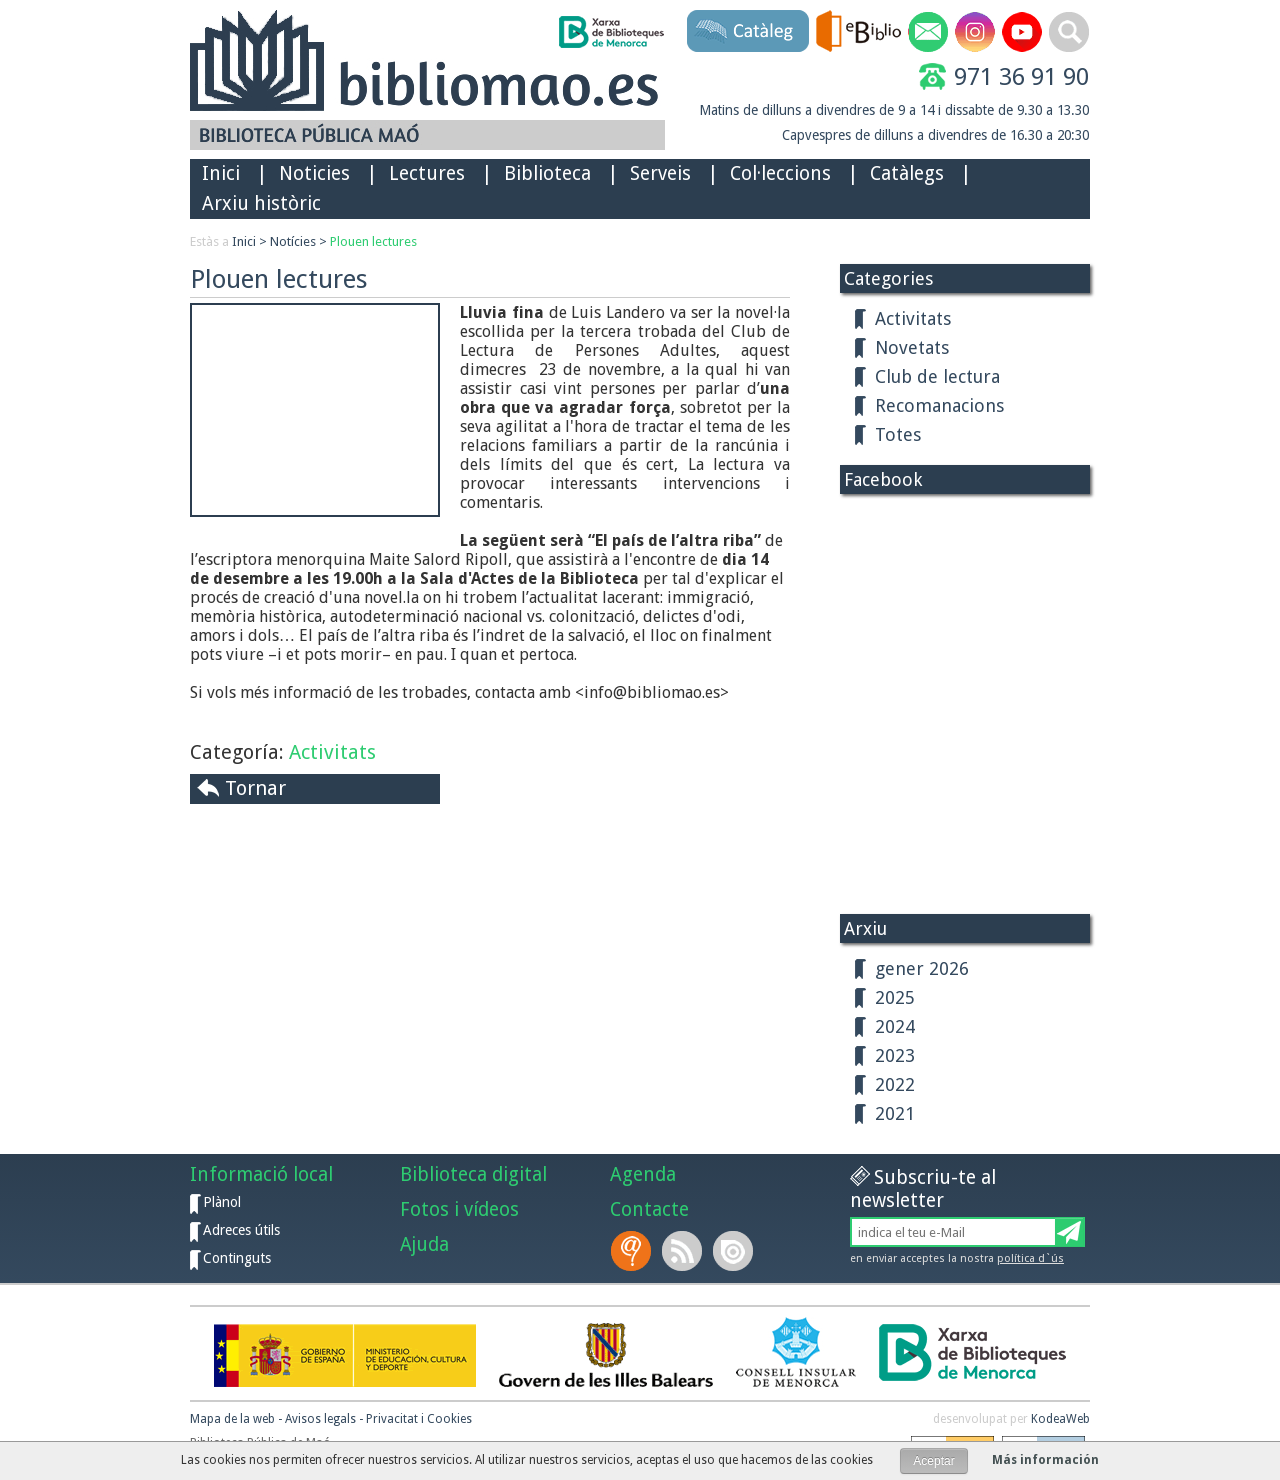 Image resolution: width=1280 pixels, height=1480 pixels. What do you see at coordinates (923, 1189) in the screenshot?
I see `Subscriu-te al newsletter` at bounding box center [923, 1189].